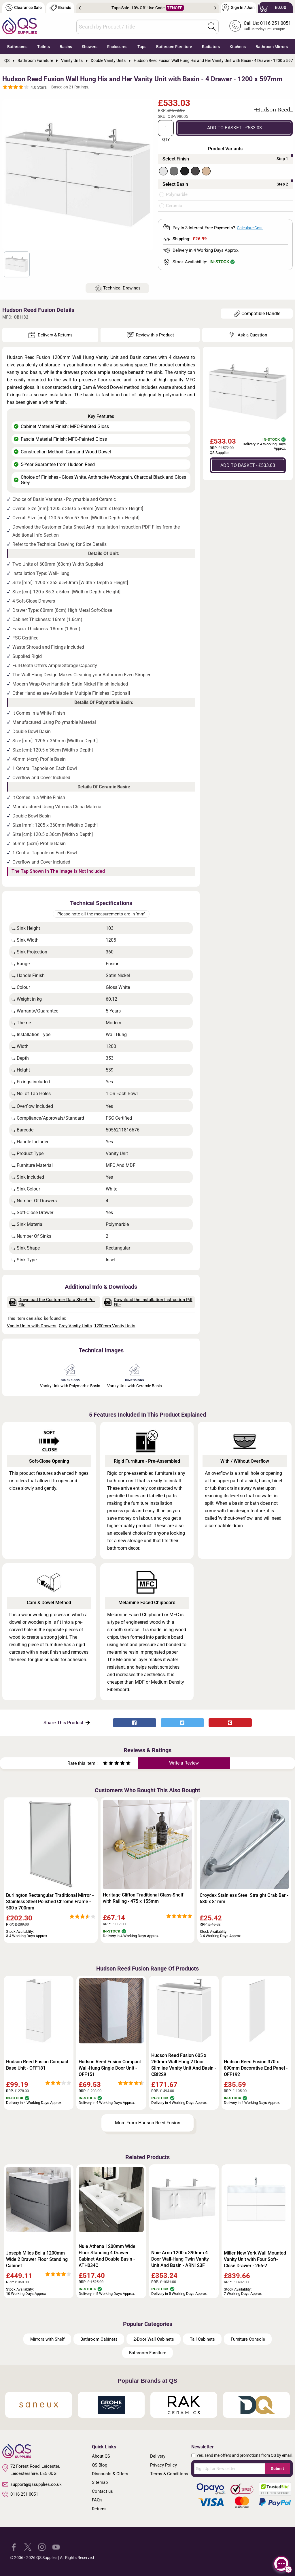 This screenshot has width=295, height=2576. What do you see at coordinates (99, 2465) in the screenshot?
I see `QS Blog` at bounding box center [99, 2465].